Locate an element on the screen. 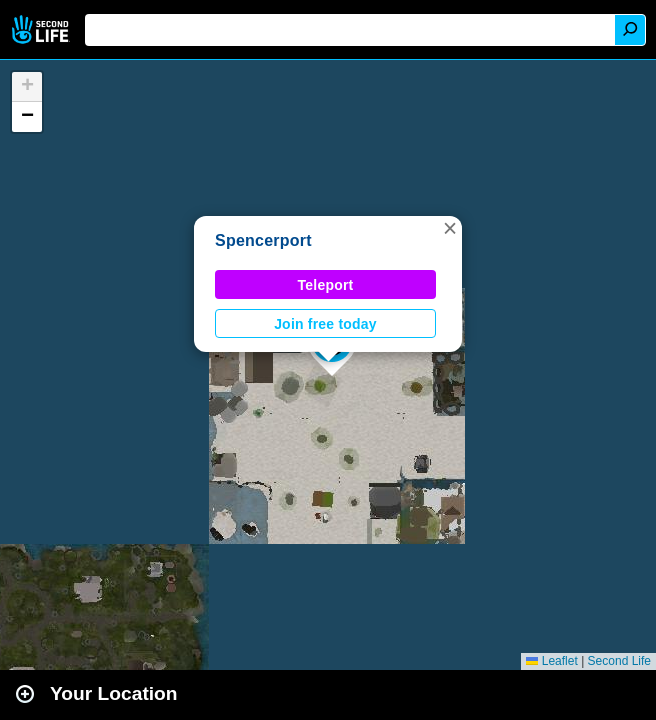  Join free today is located at coordinates (325, 324).